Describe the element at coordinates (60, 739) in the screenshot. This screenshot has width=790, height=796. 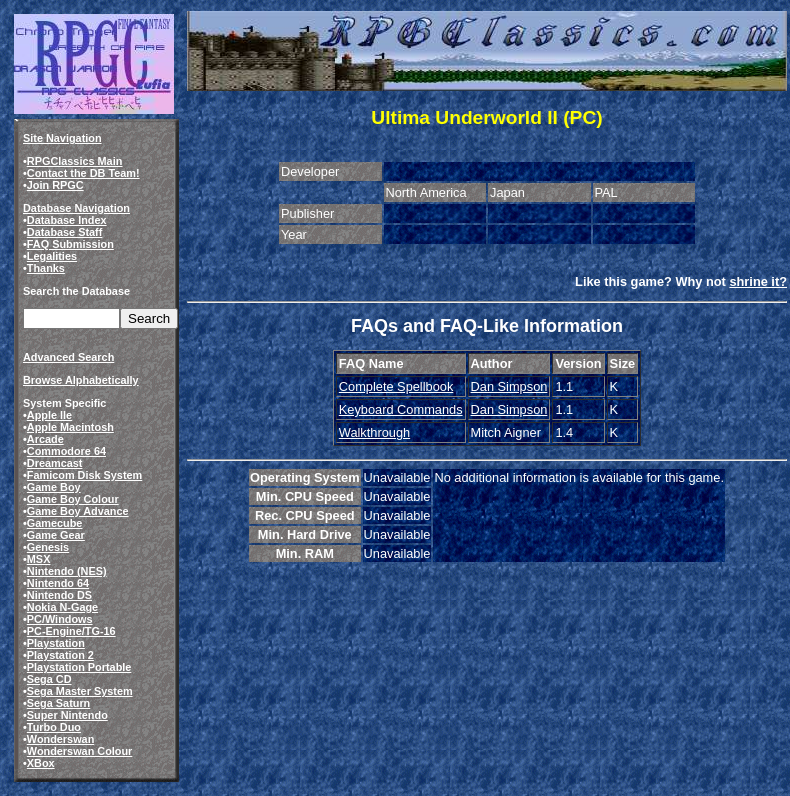
I see `Wonderswan` at that location.